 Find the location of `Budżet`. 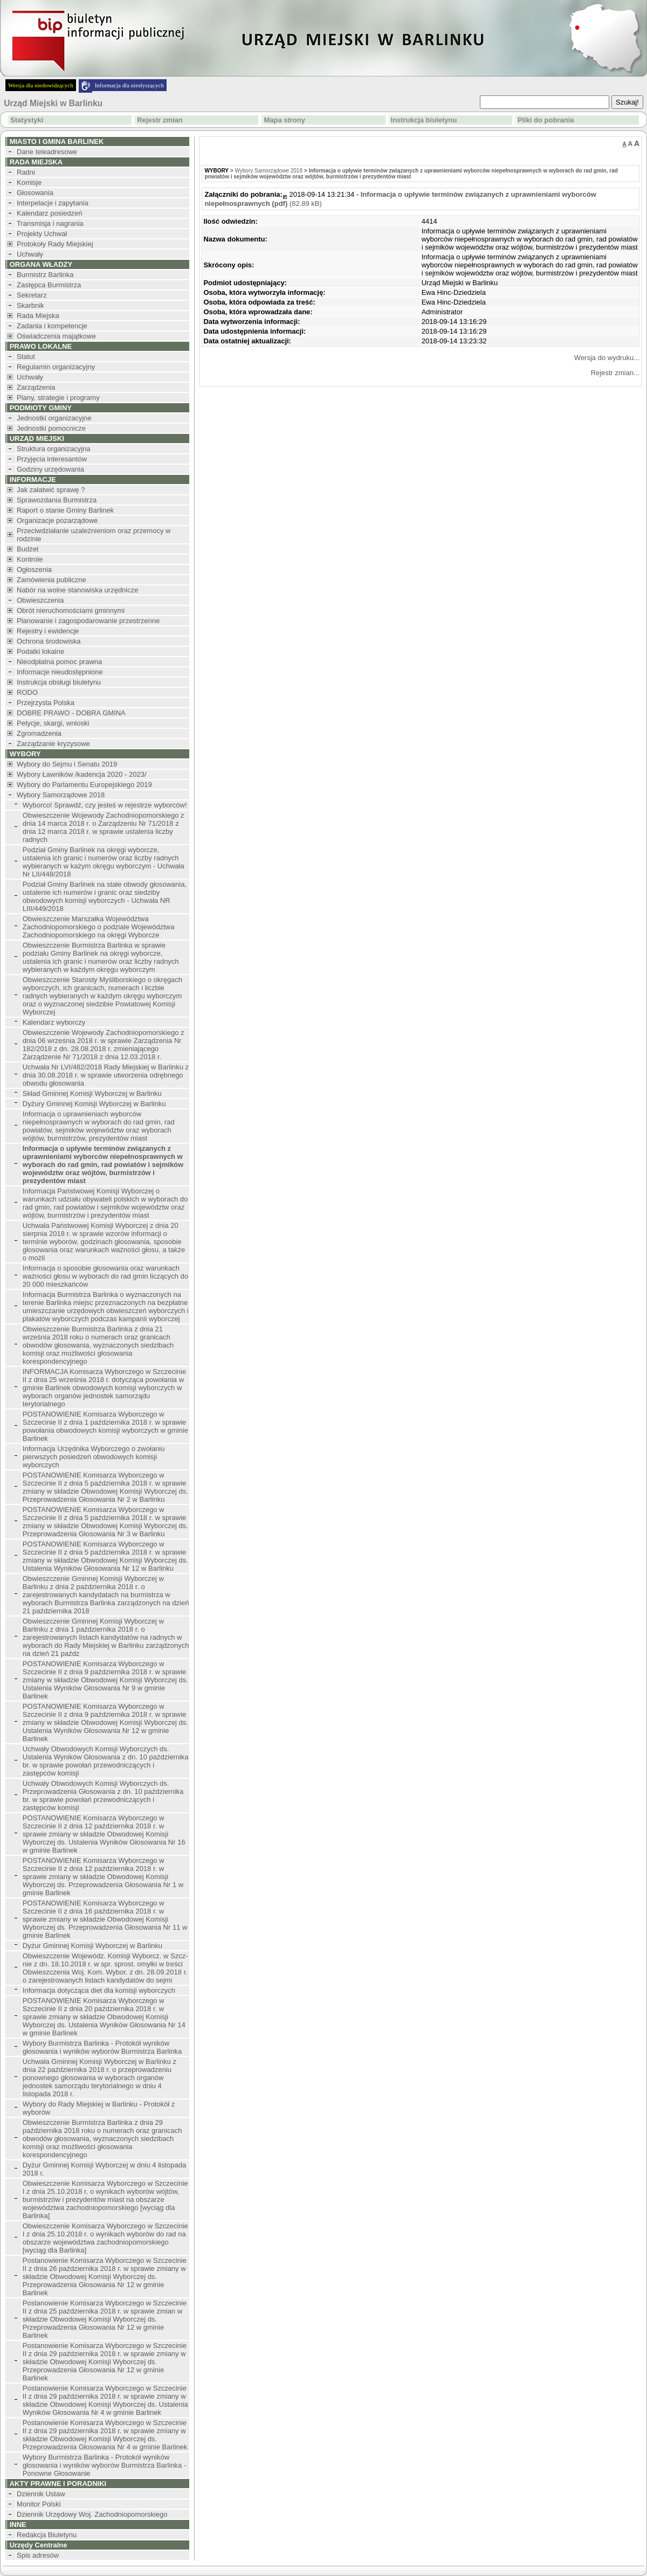

Budżet is located at coordinates (27, 549).